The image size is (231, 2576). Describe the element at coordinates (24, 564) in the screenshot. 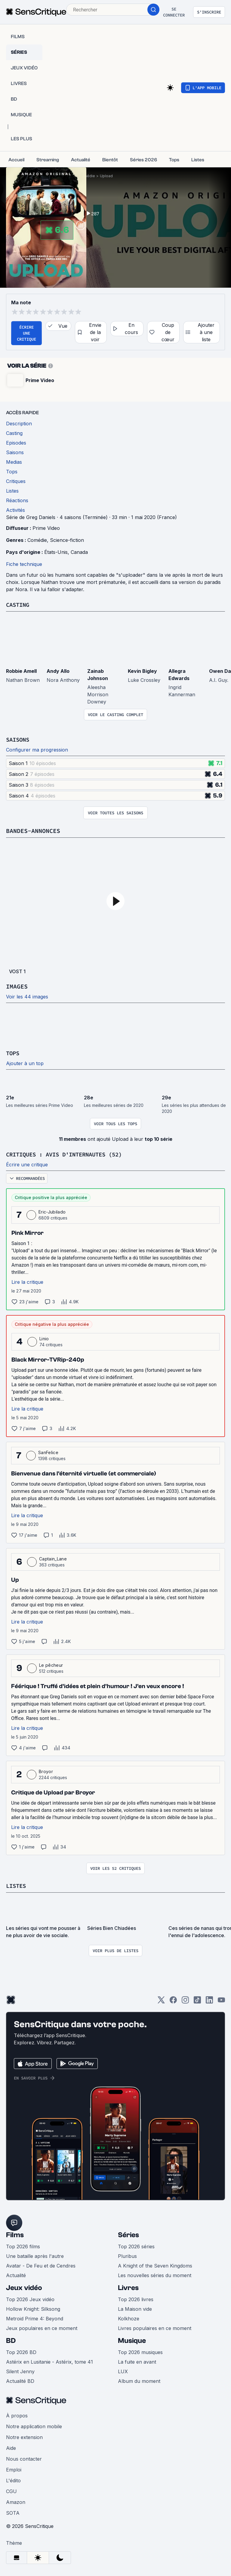

I see `Fiche technique` at that location.